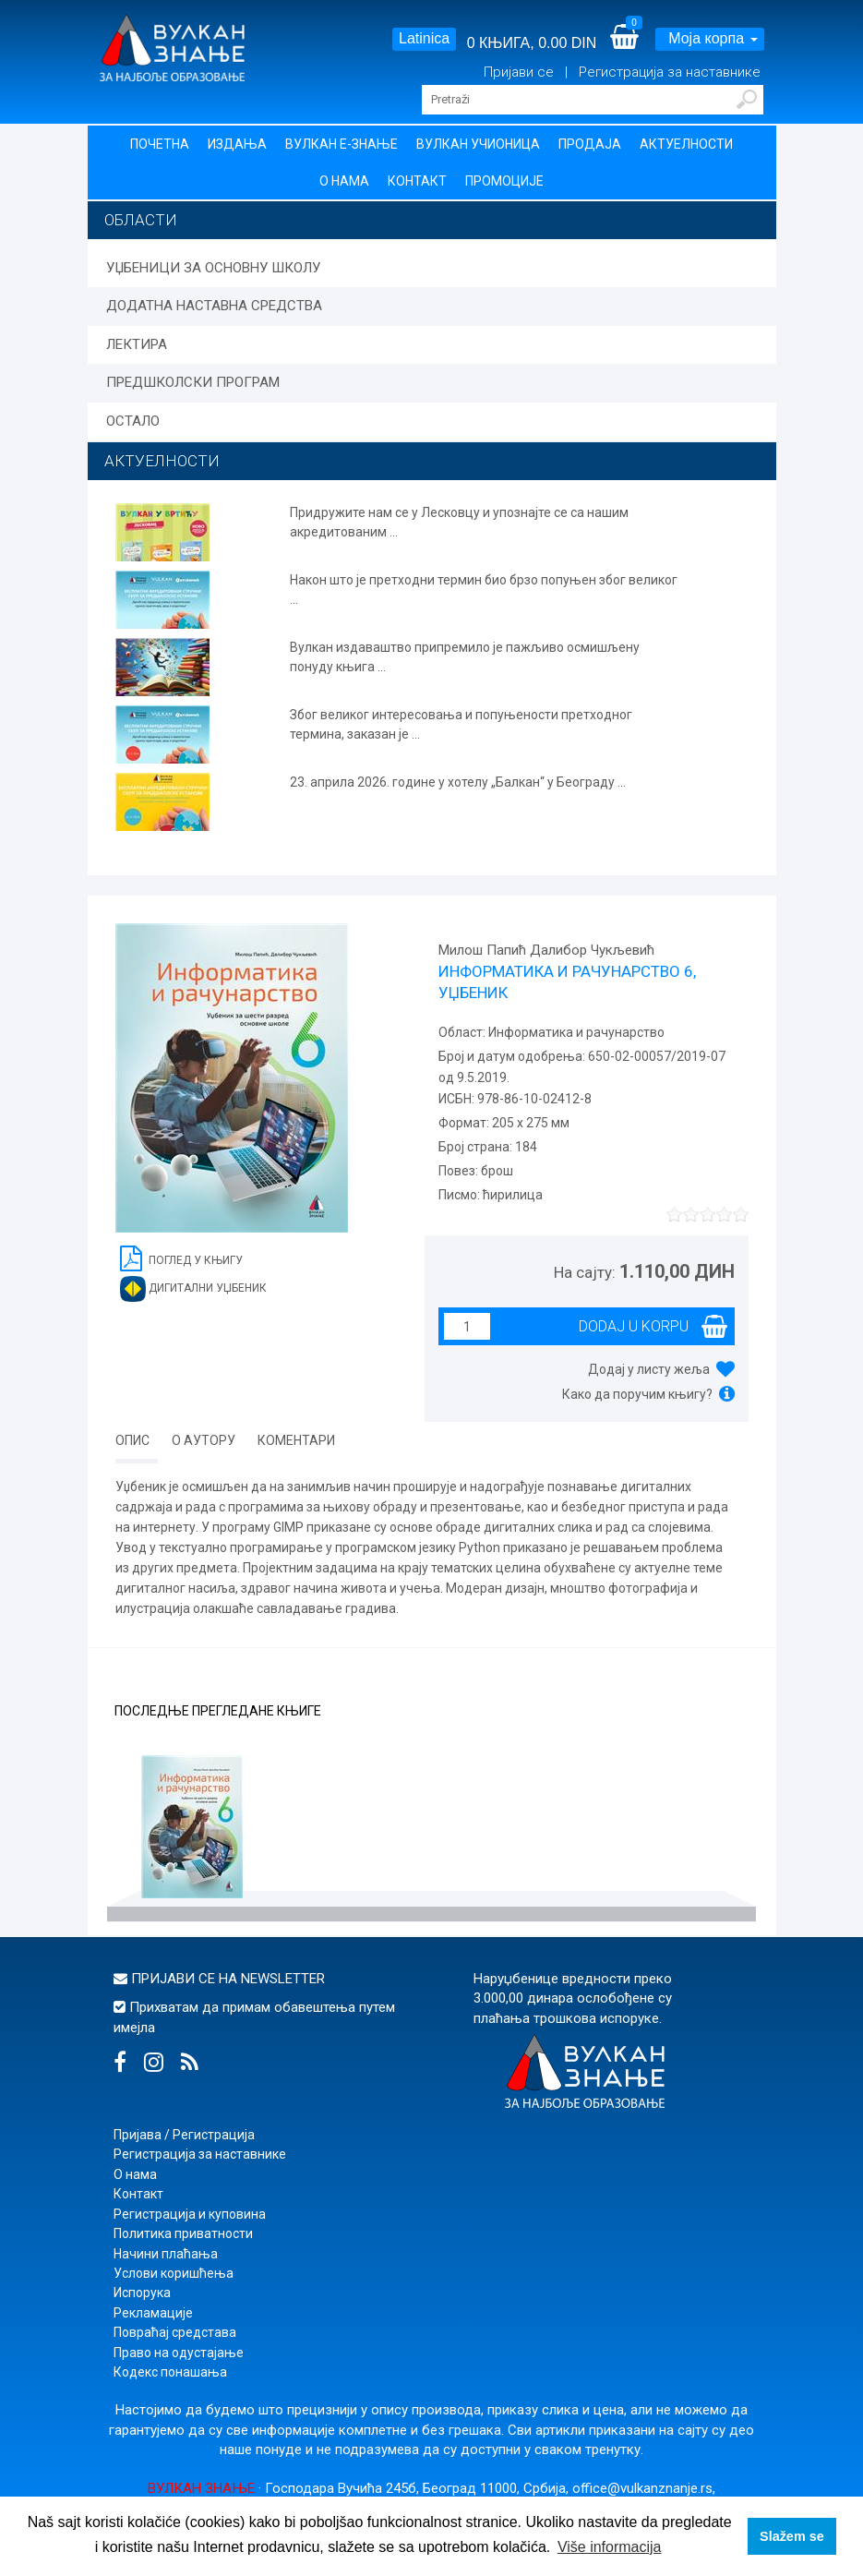 This screenshot has height=2576, width=863. What do you see at coordinates (478, 144) in the screenshot?
I see `Вулкан учионица` at bounding box center [478, 144].